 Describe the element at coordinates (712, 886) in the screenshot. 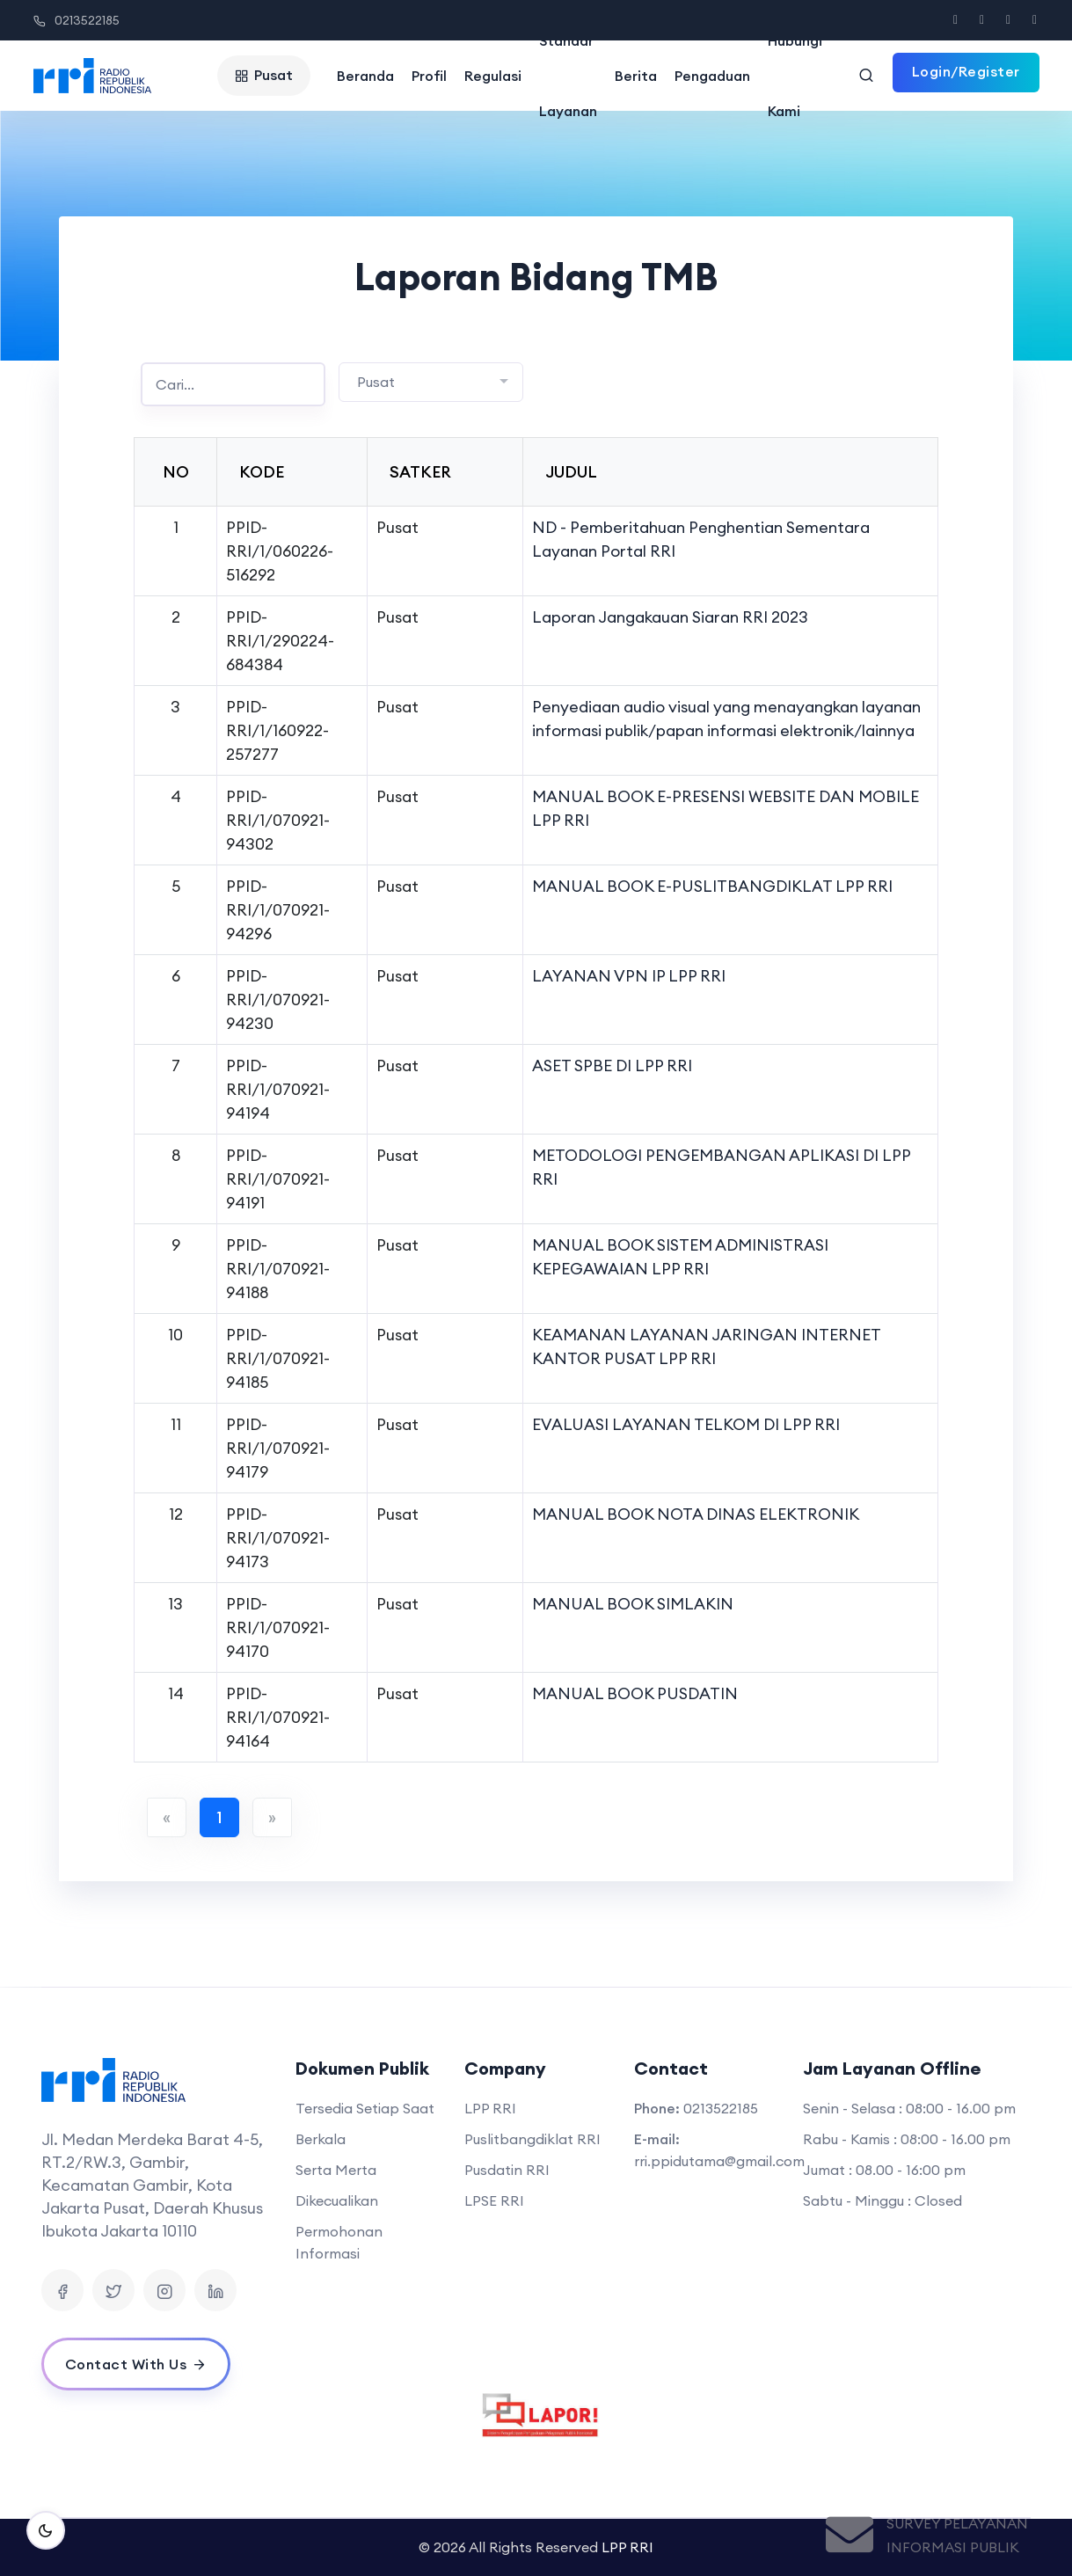

I see `MANUAL BOOK E-PUSLITBANGDIKLAT LPP RRI` at that location.